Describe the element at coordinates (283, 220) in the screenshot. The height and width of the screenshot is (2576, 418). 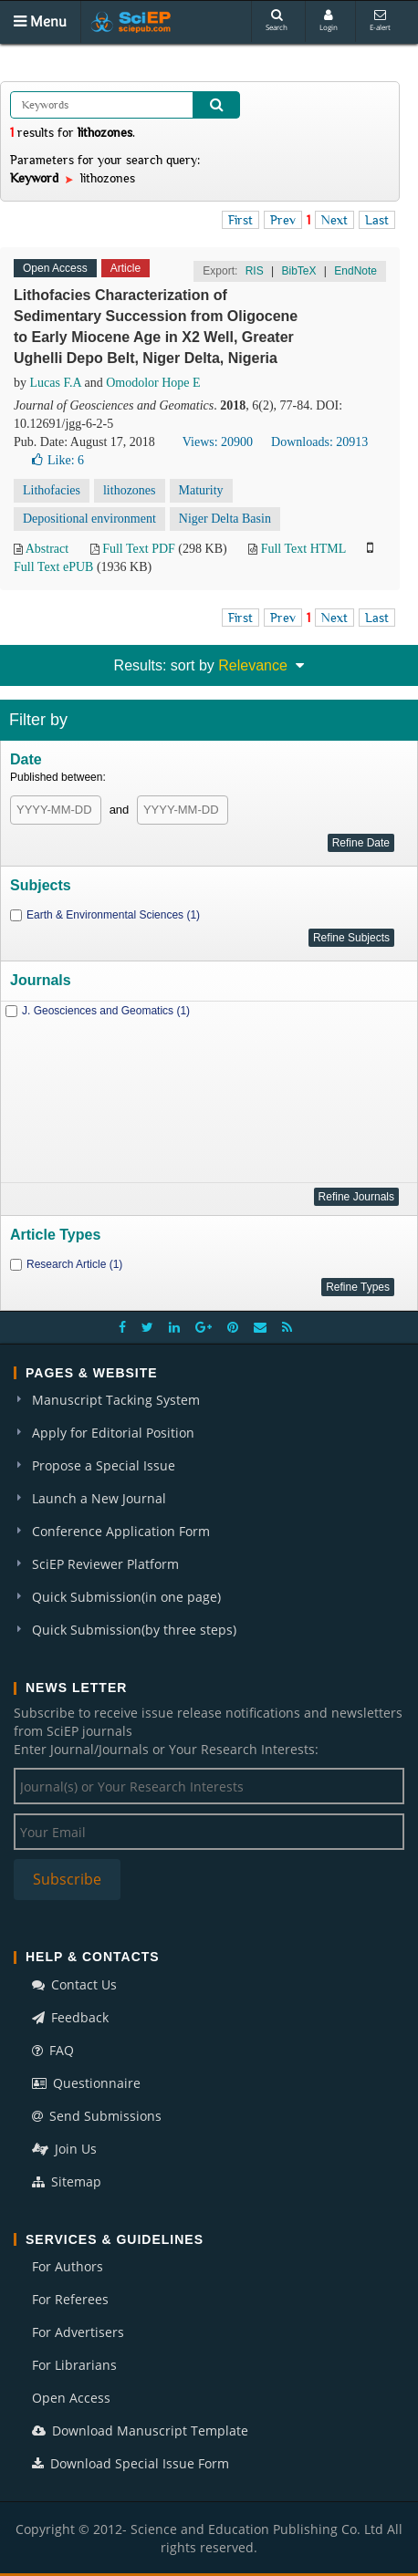
I see `Prev` at that location.